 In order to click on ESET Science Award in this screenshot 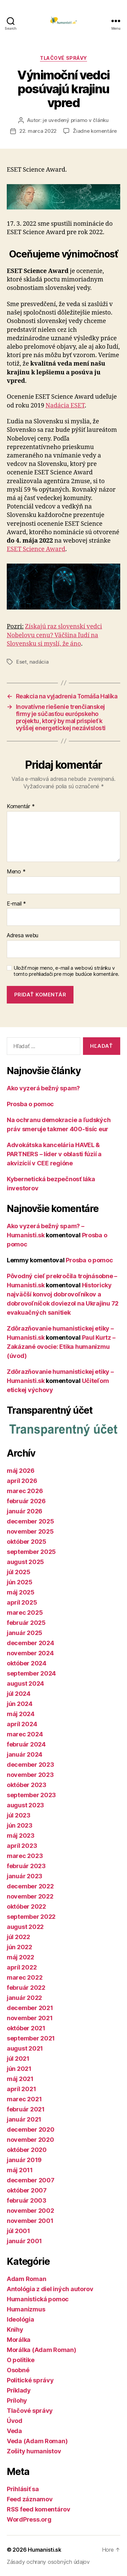, I will do `click(36, 549)`.